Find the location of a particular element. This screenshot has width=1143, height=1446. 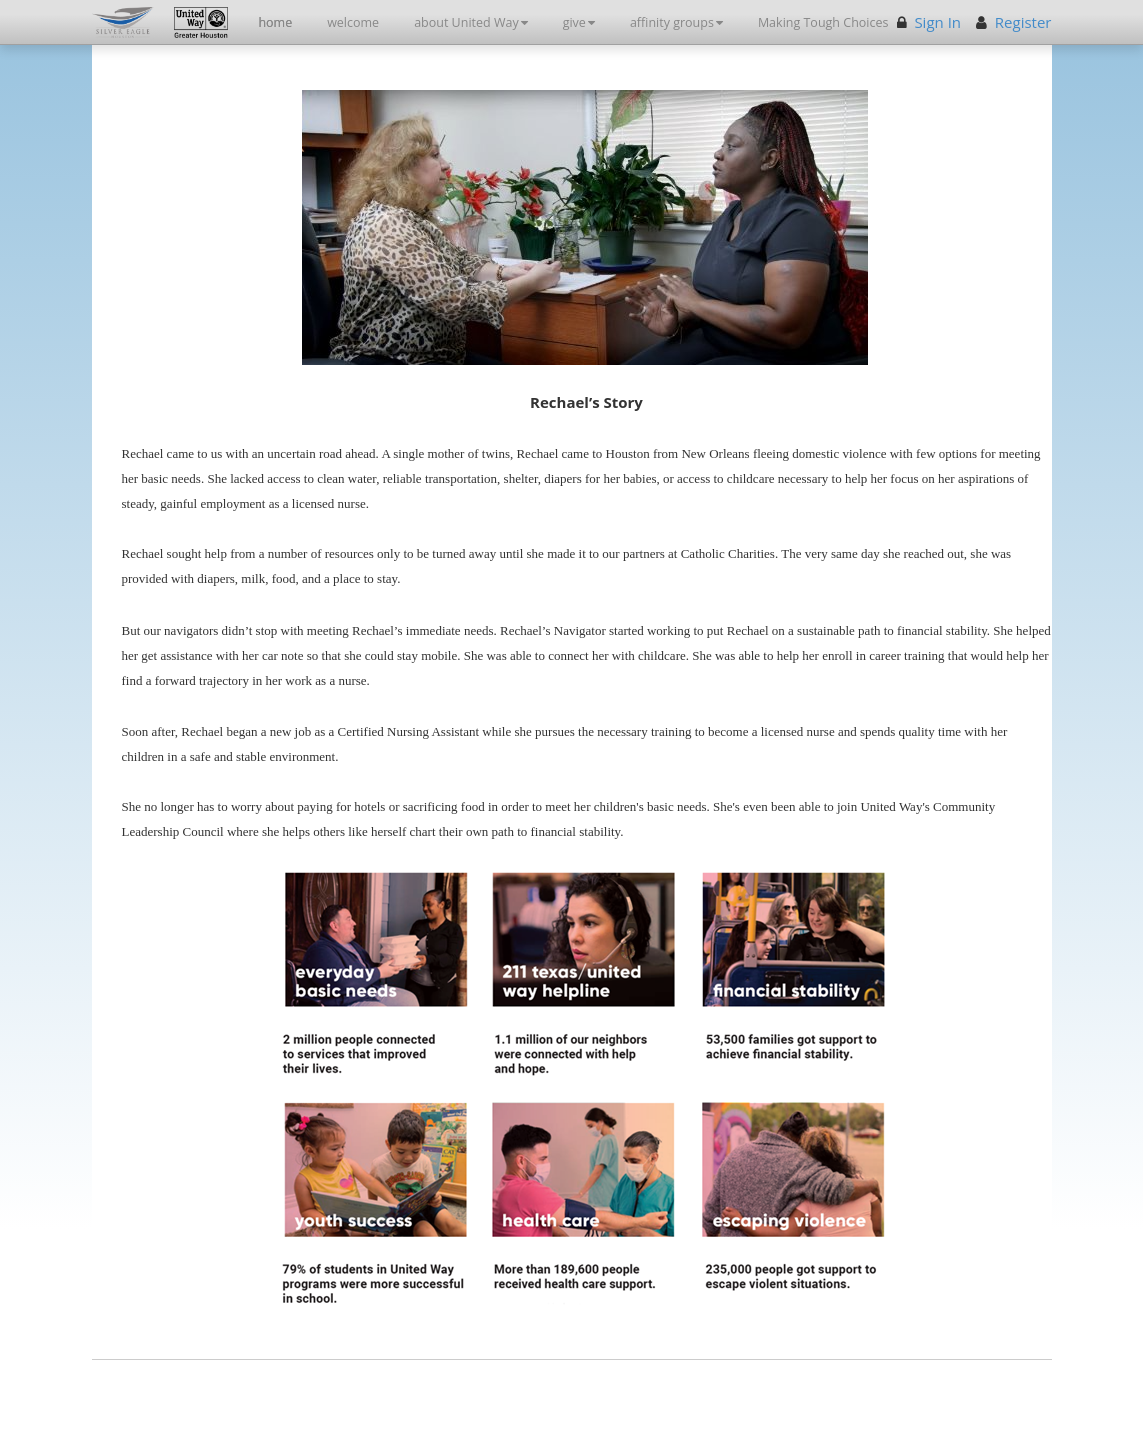

give is located at coordinates (579, 22).